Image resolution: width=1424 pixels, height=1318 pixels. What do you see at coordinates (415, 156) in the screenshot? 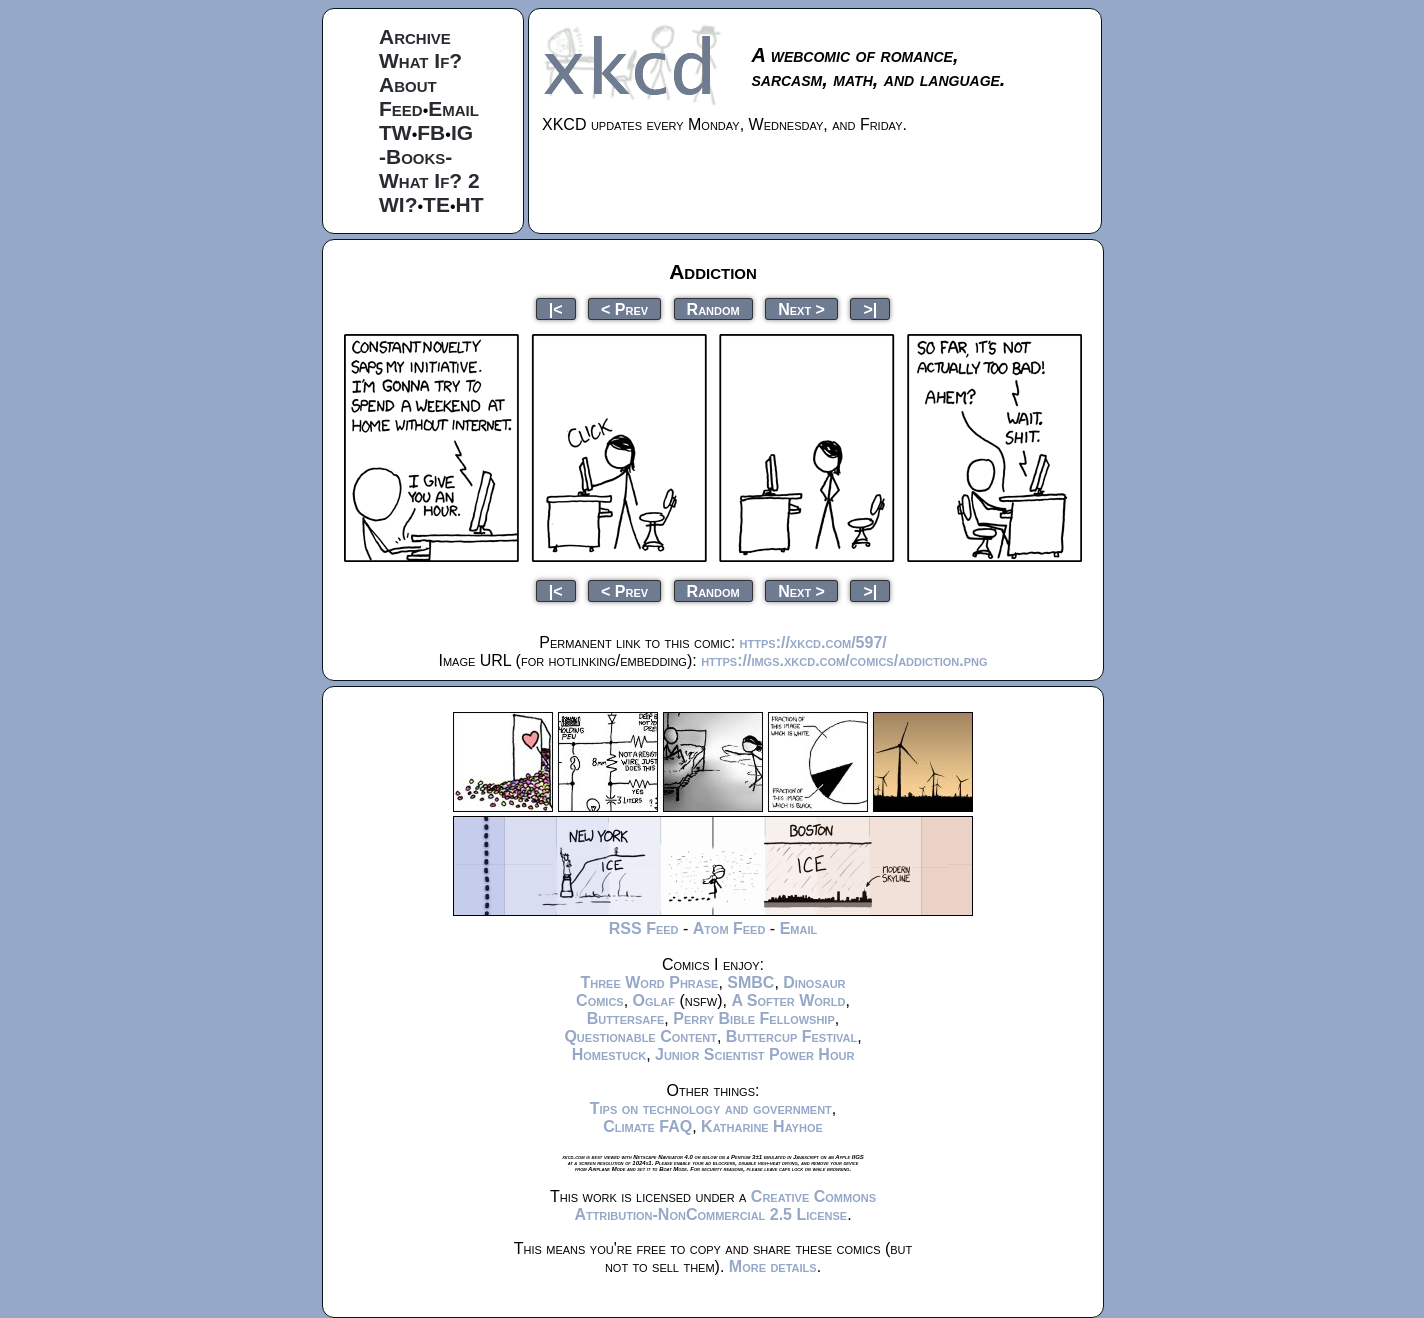
I see `-Books-` at bounding box center [415, 156].